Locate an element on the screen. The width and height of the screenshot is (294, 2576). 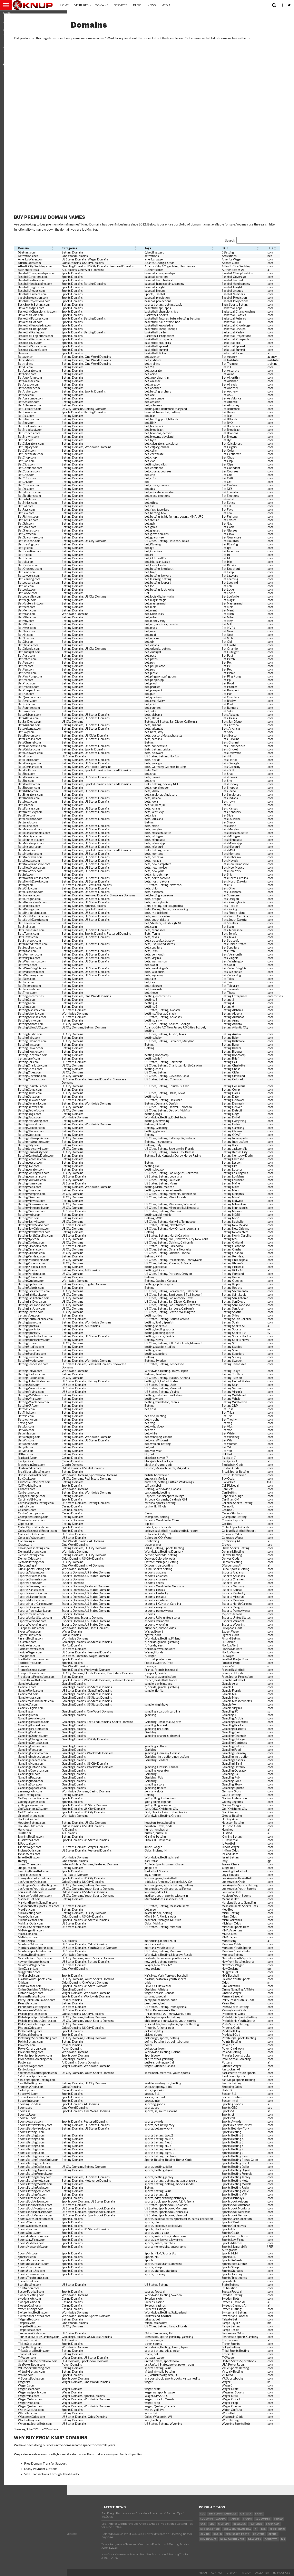
Services is located at coordinates (120, 5).